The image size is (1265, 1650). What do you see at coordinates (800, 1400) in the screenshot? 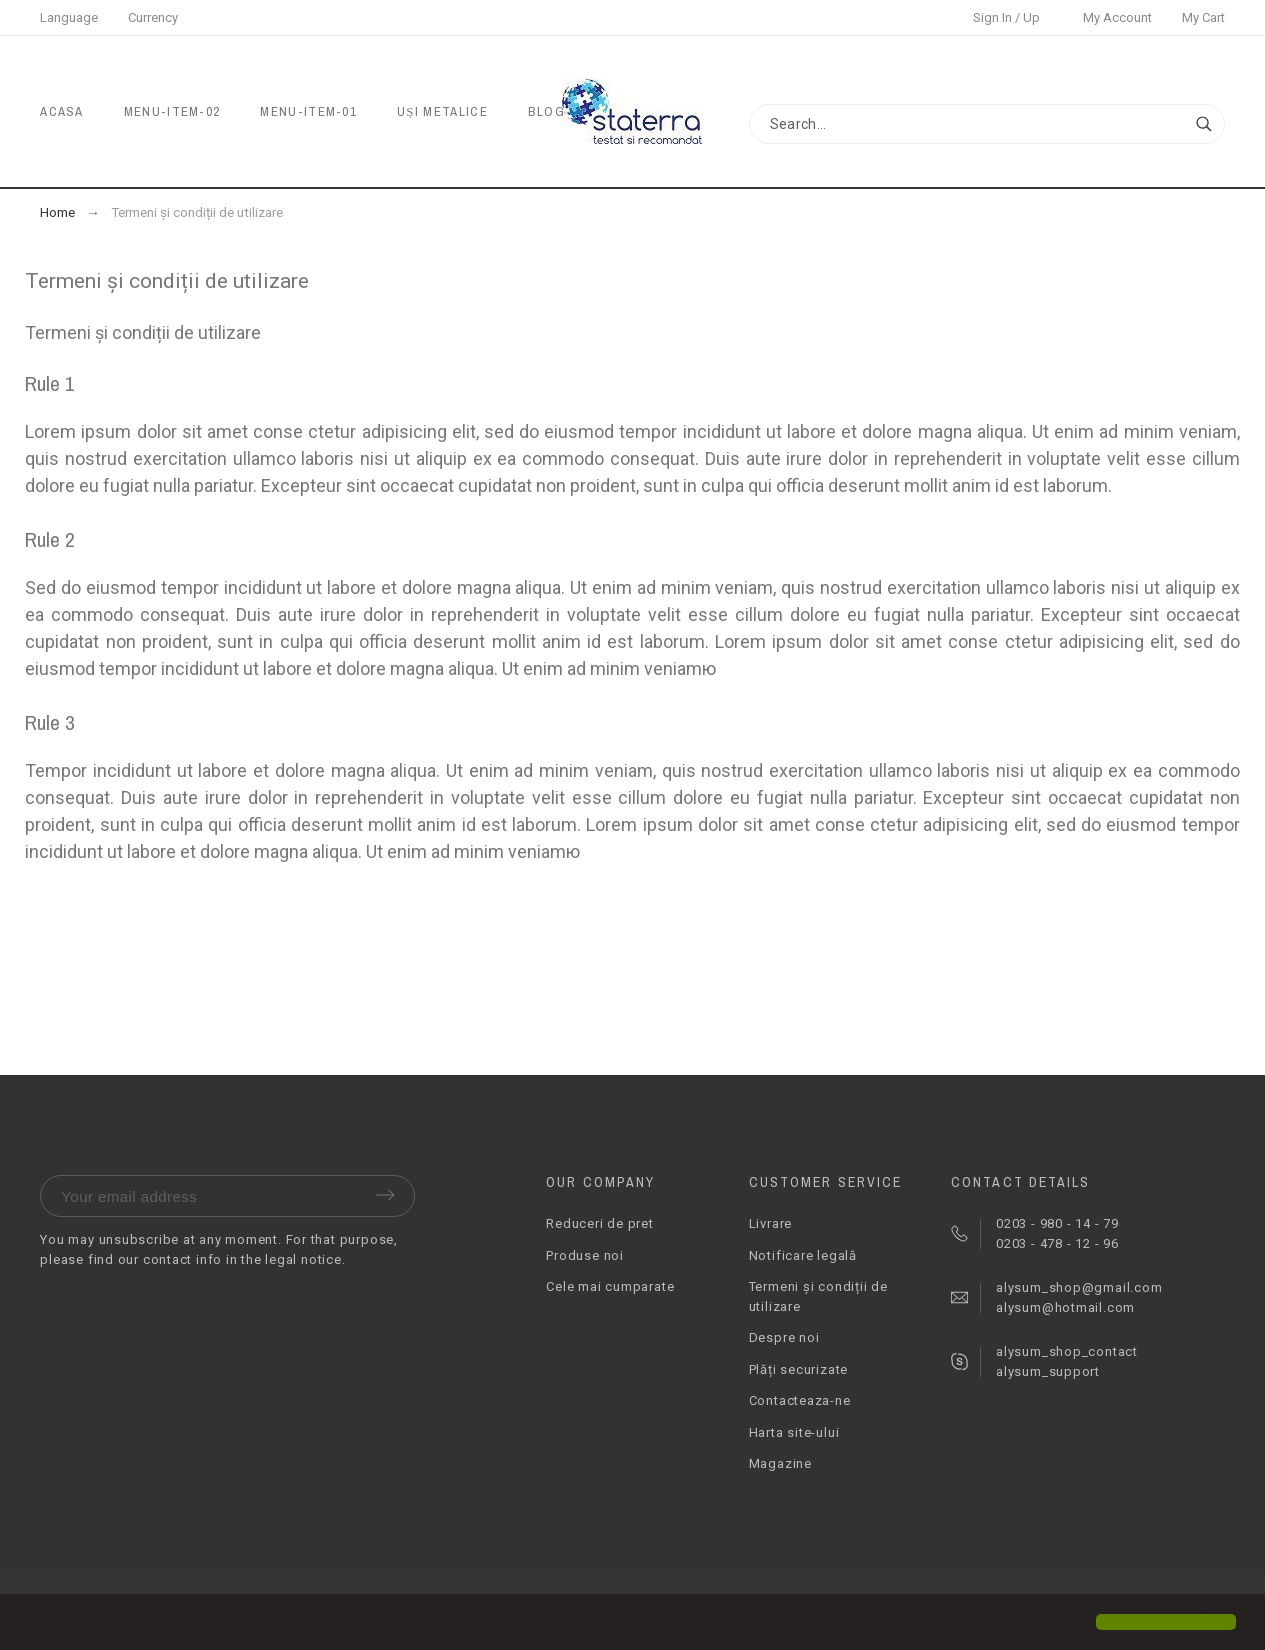
I see `Contacteaza-ne` at bounding box center [800, 1400].